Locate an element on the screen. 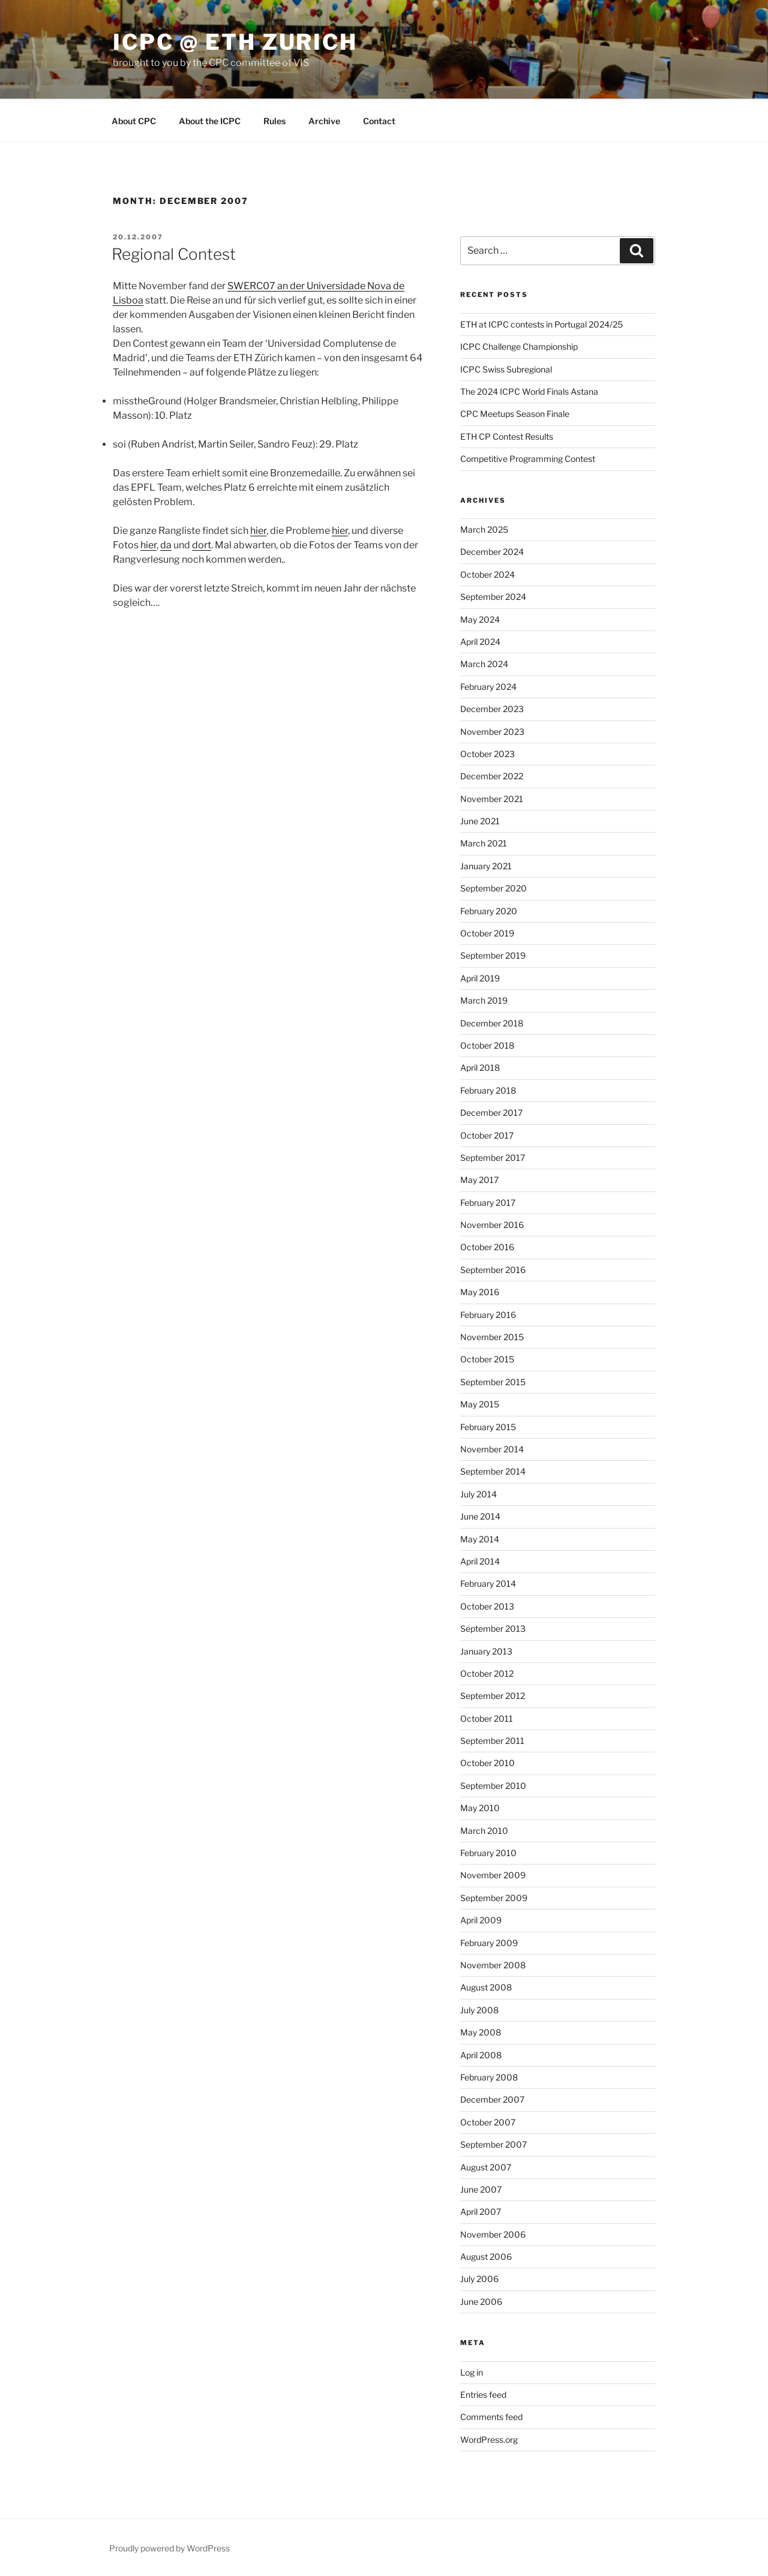 The height and width of the screenshot is (2576, 768). March 2019 is located at coordinates (484, 1000).